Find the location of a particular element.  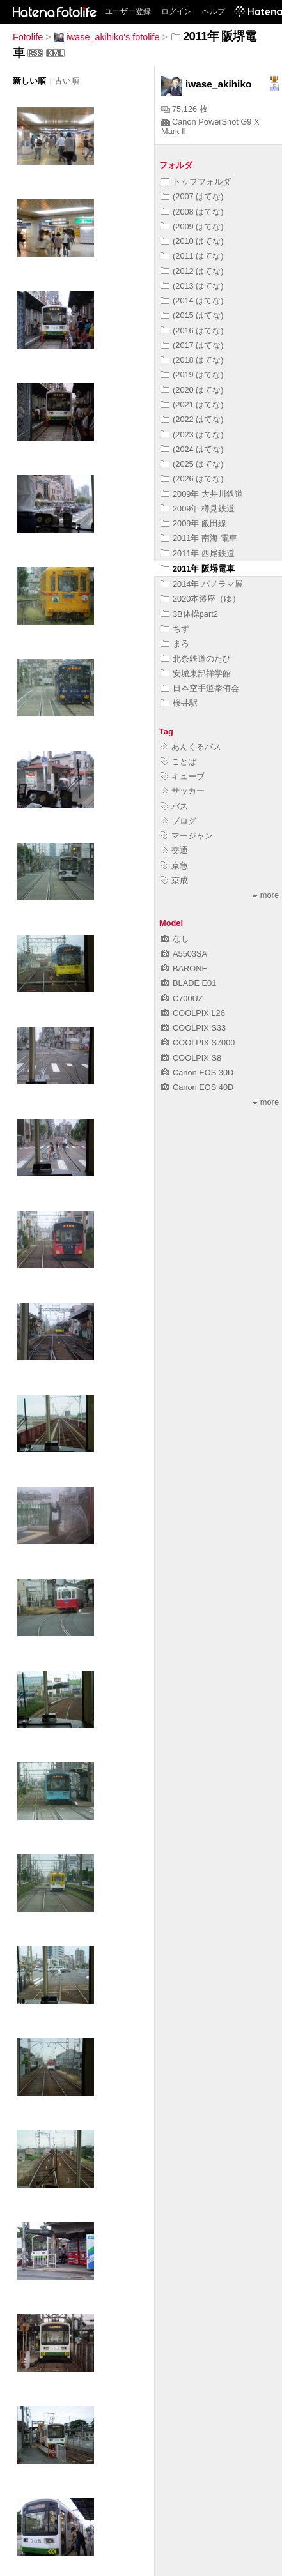

(2007 はてな) is located at coordinates (192, 196).